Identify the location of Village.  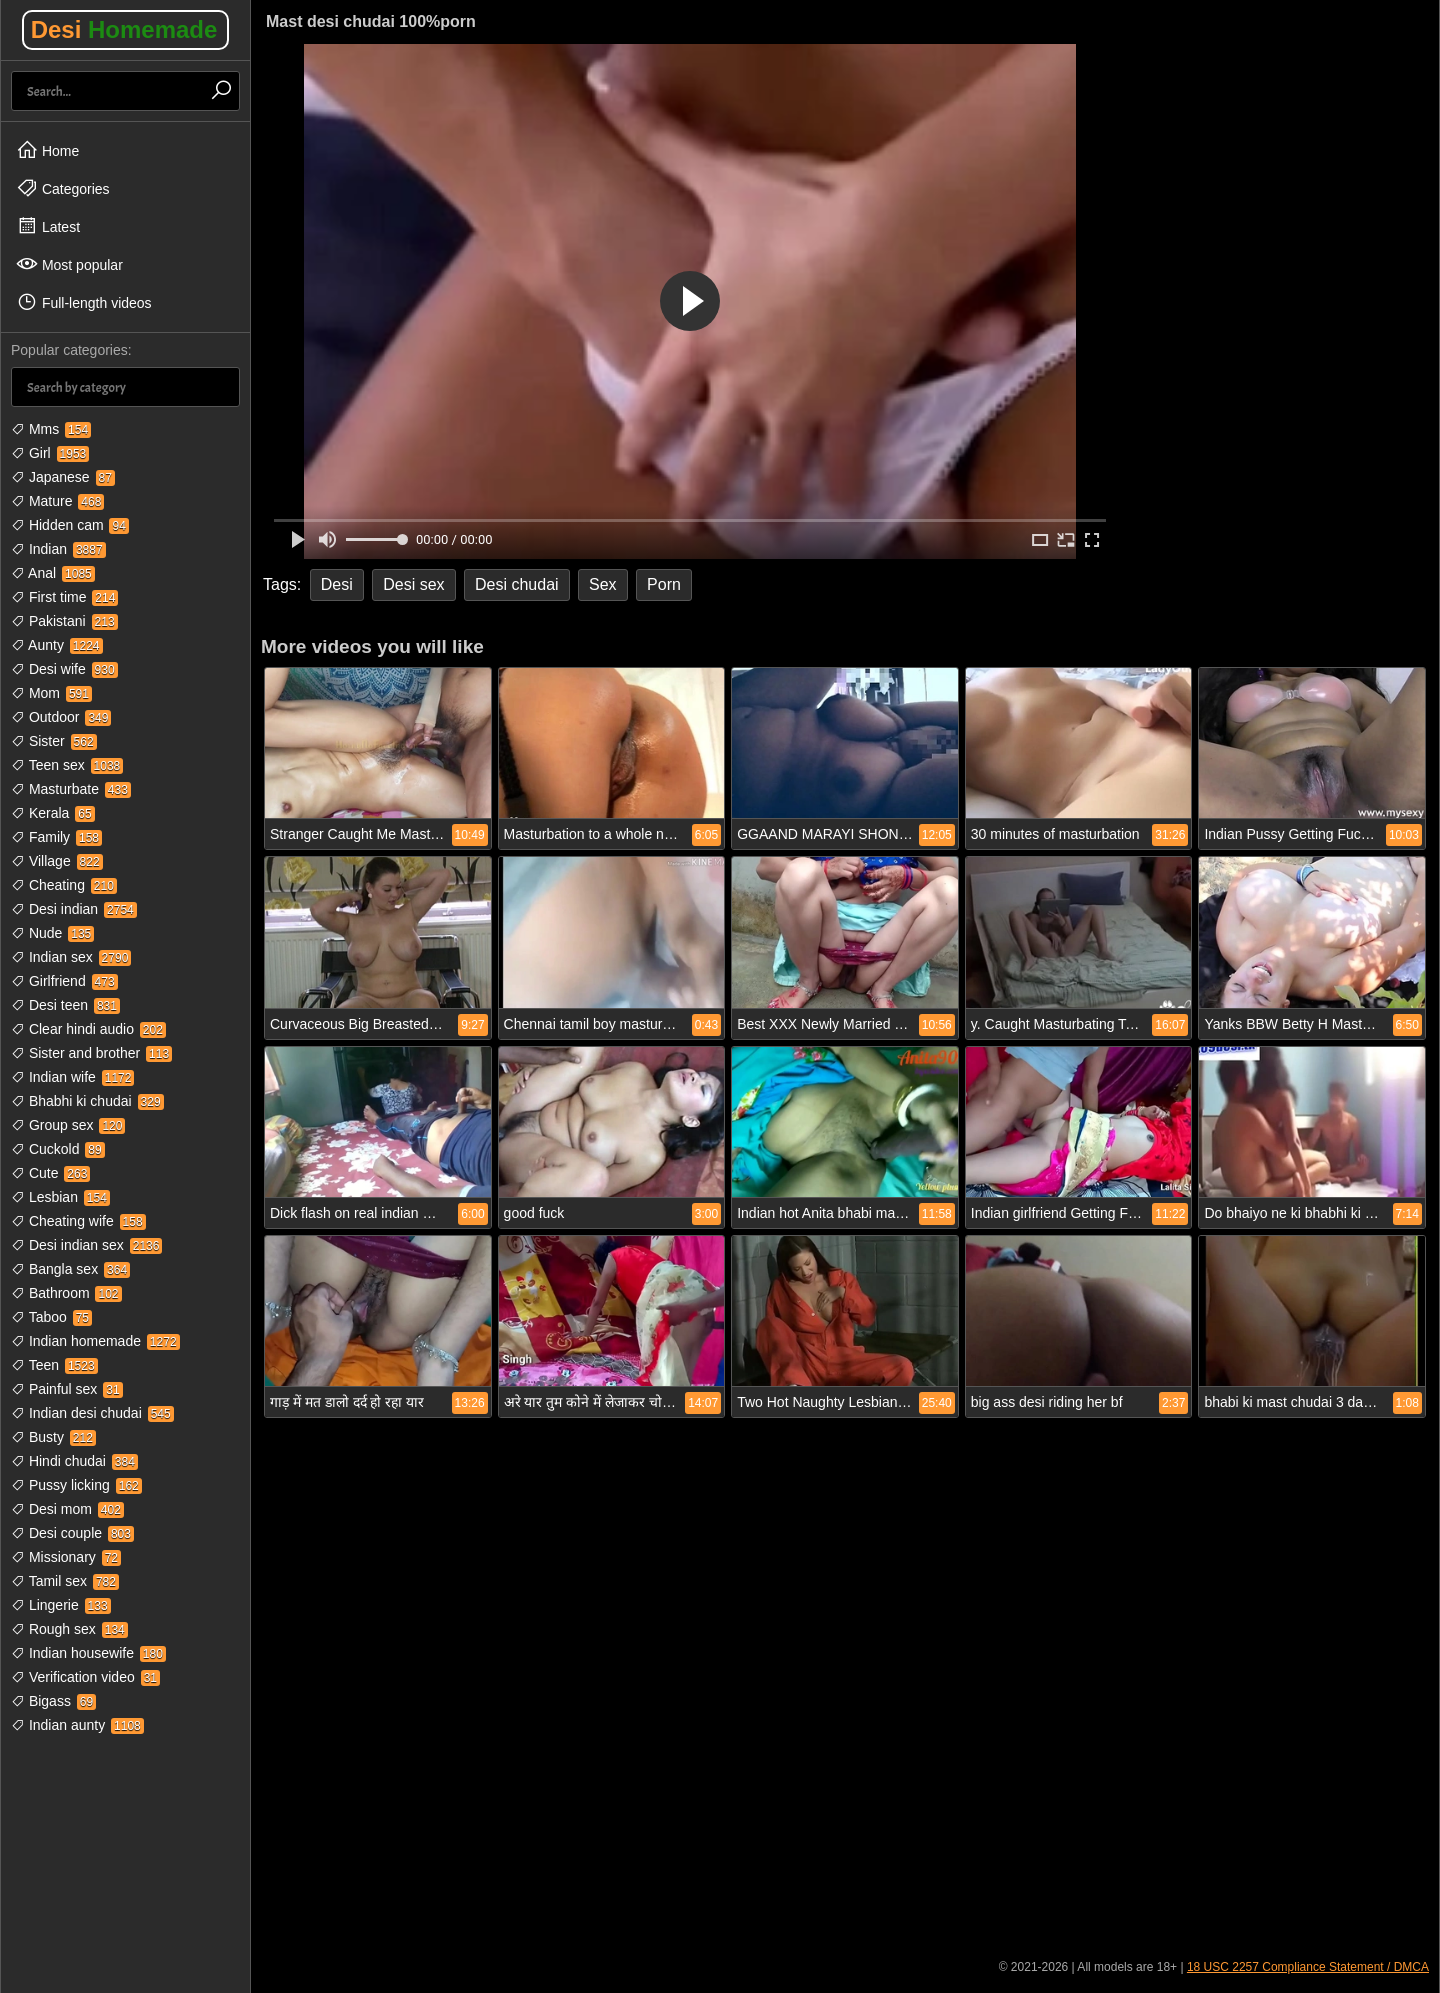
(57, 861).